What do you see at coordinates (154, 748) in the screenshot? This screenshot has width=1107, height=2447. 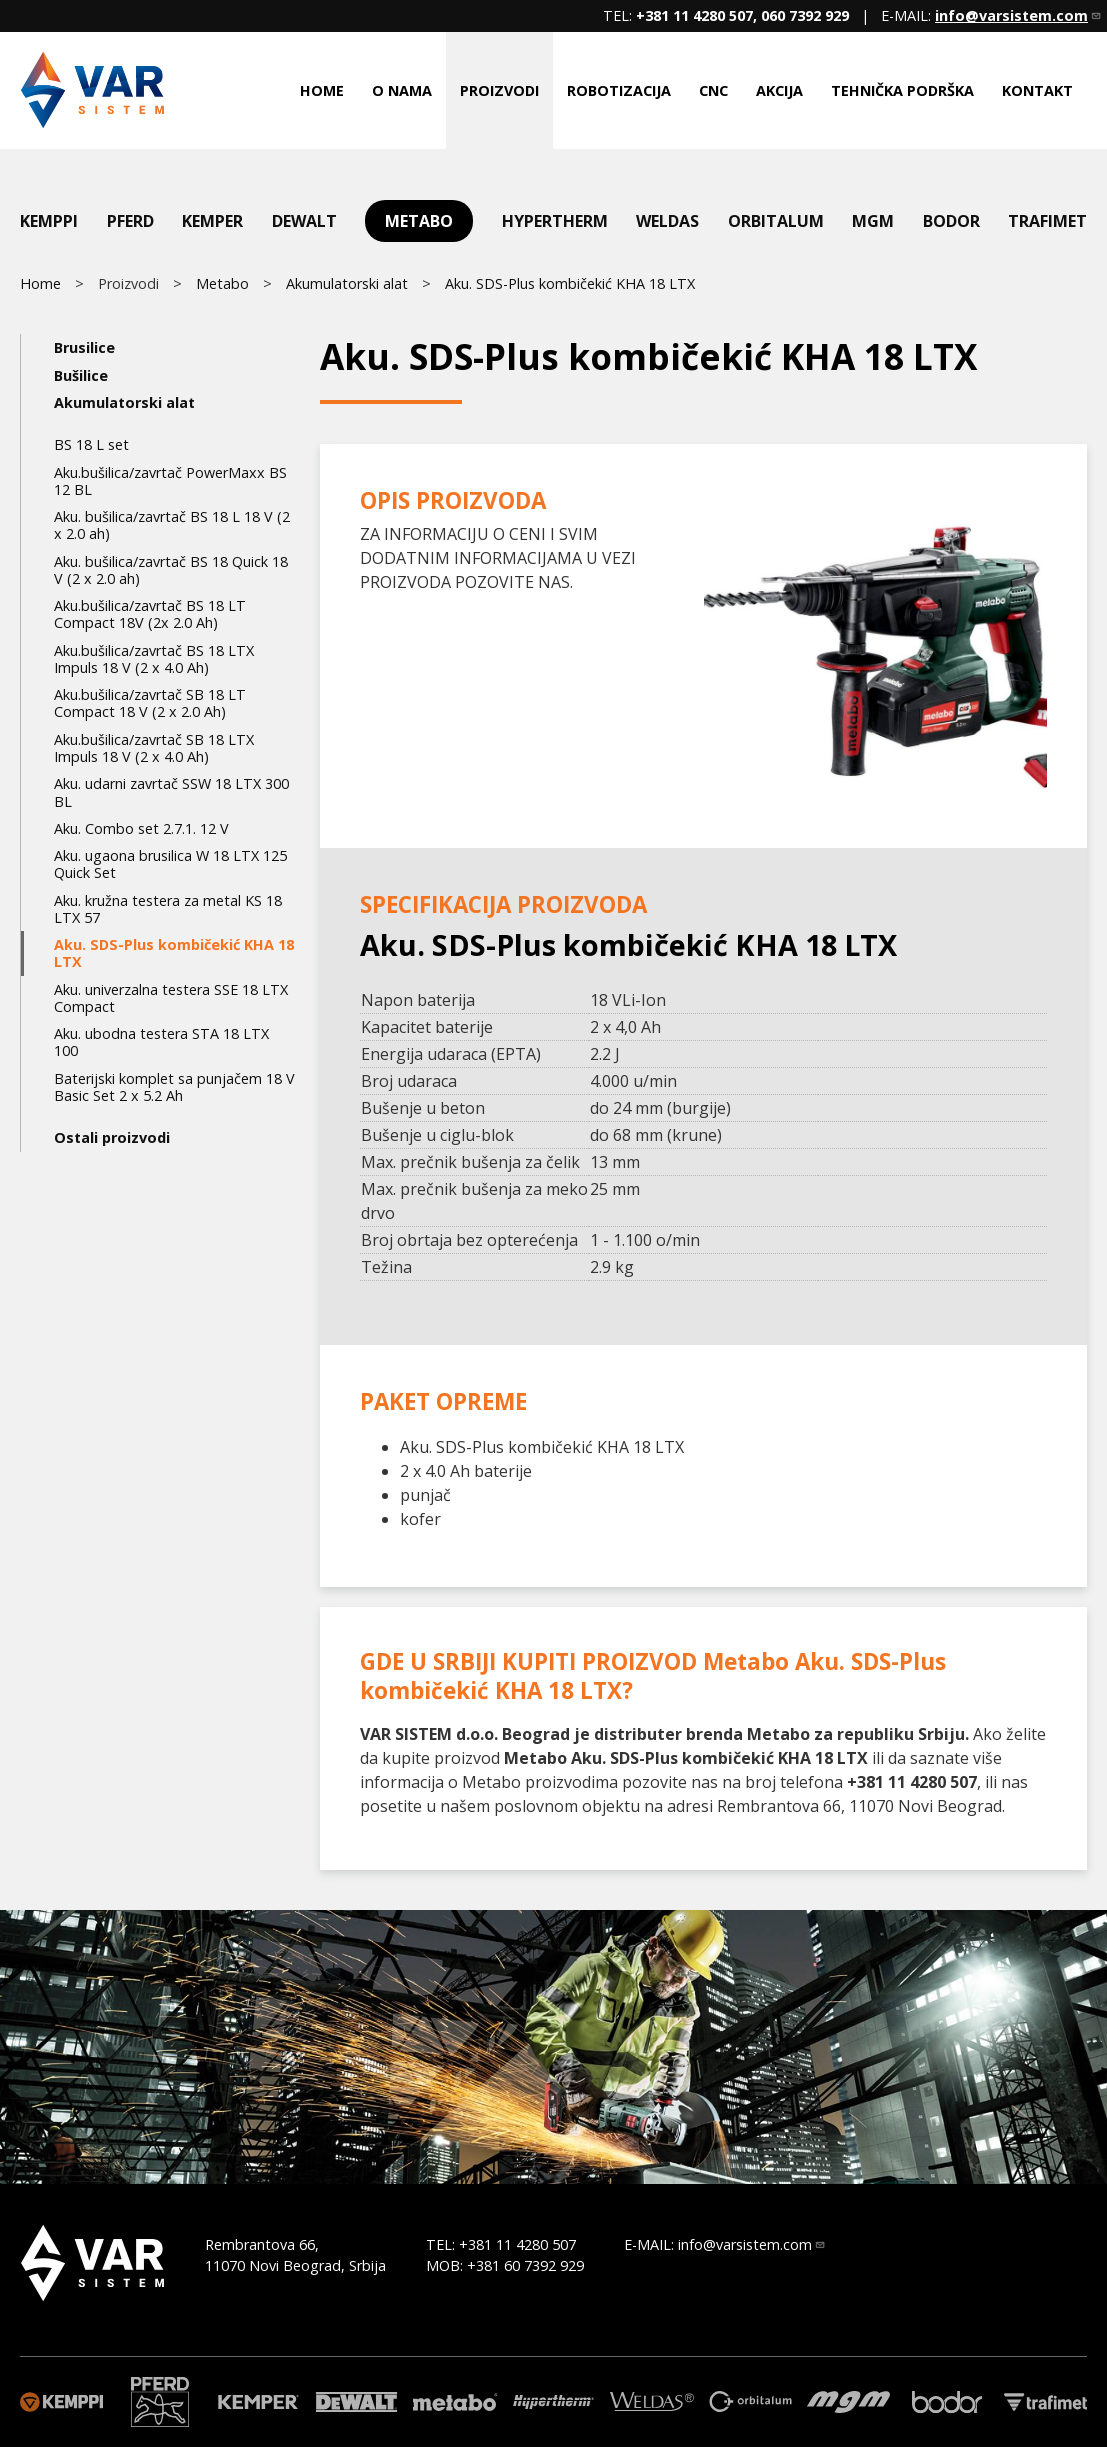 I see `Aku.bušilica/zavrtač SB 18 LTX Impuls 18 V (2 x 4.0 Ah)` at bounding box center [154, 748].